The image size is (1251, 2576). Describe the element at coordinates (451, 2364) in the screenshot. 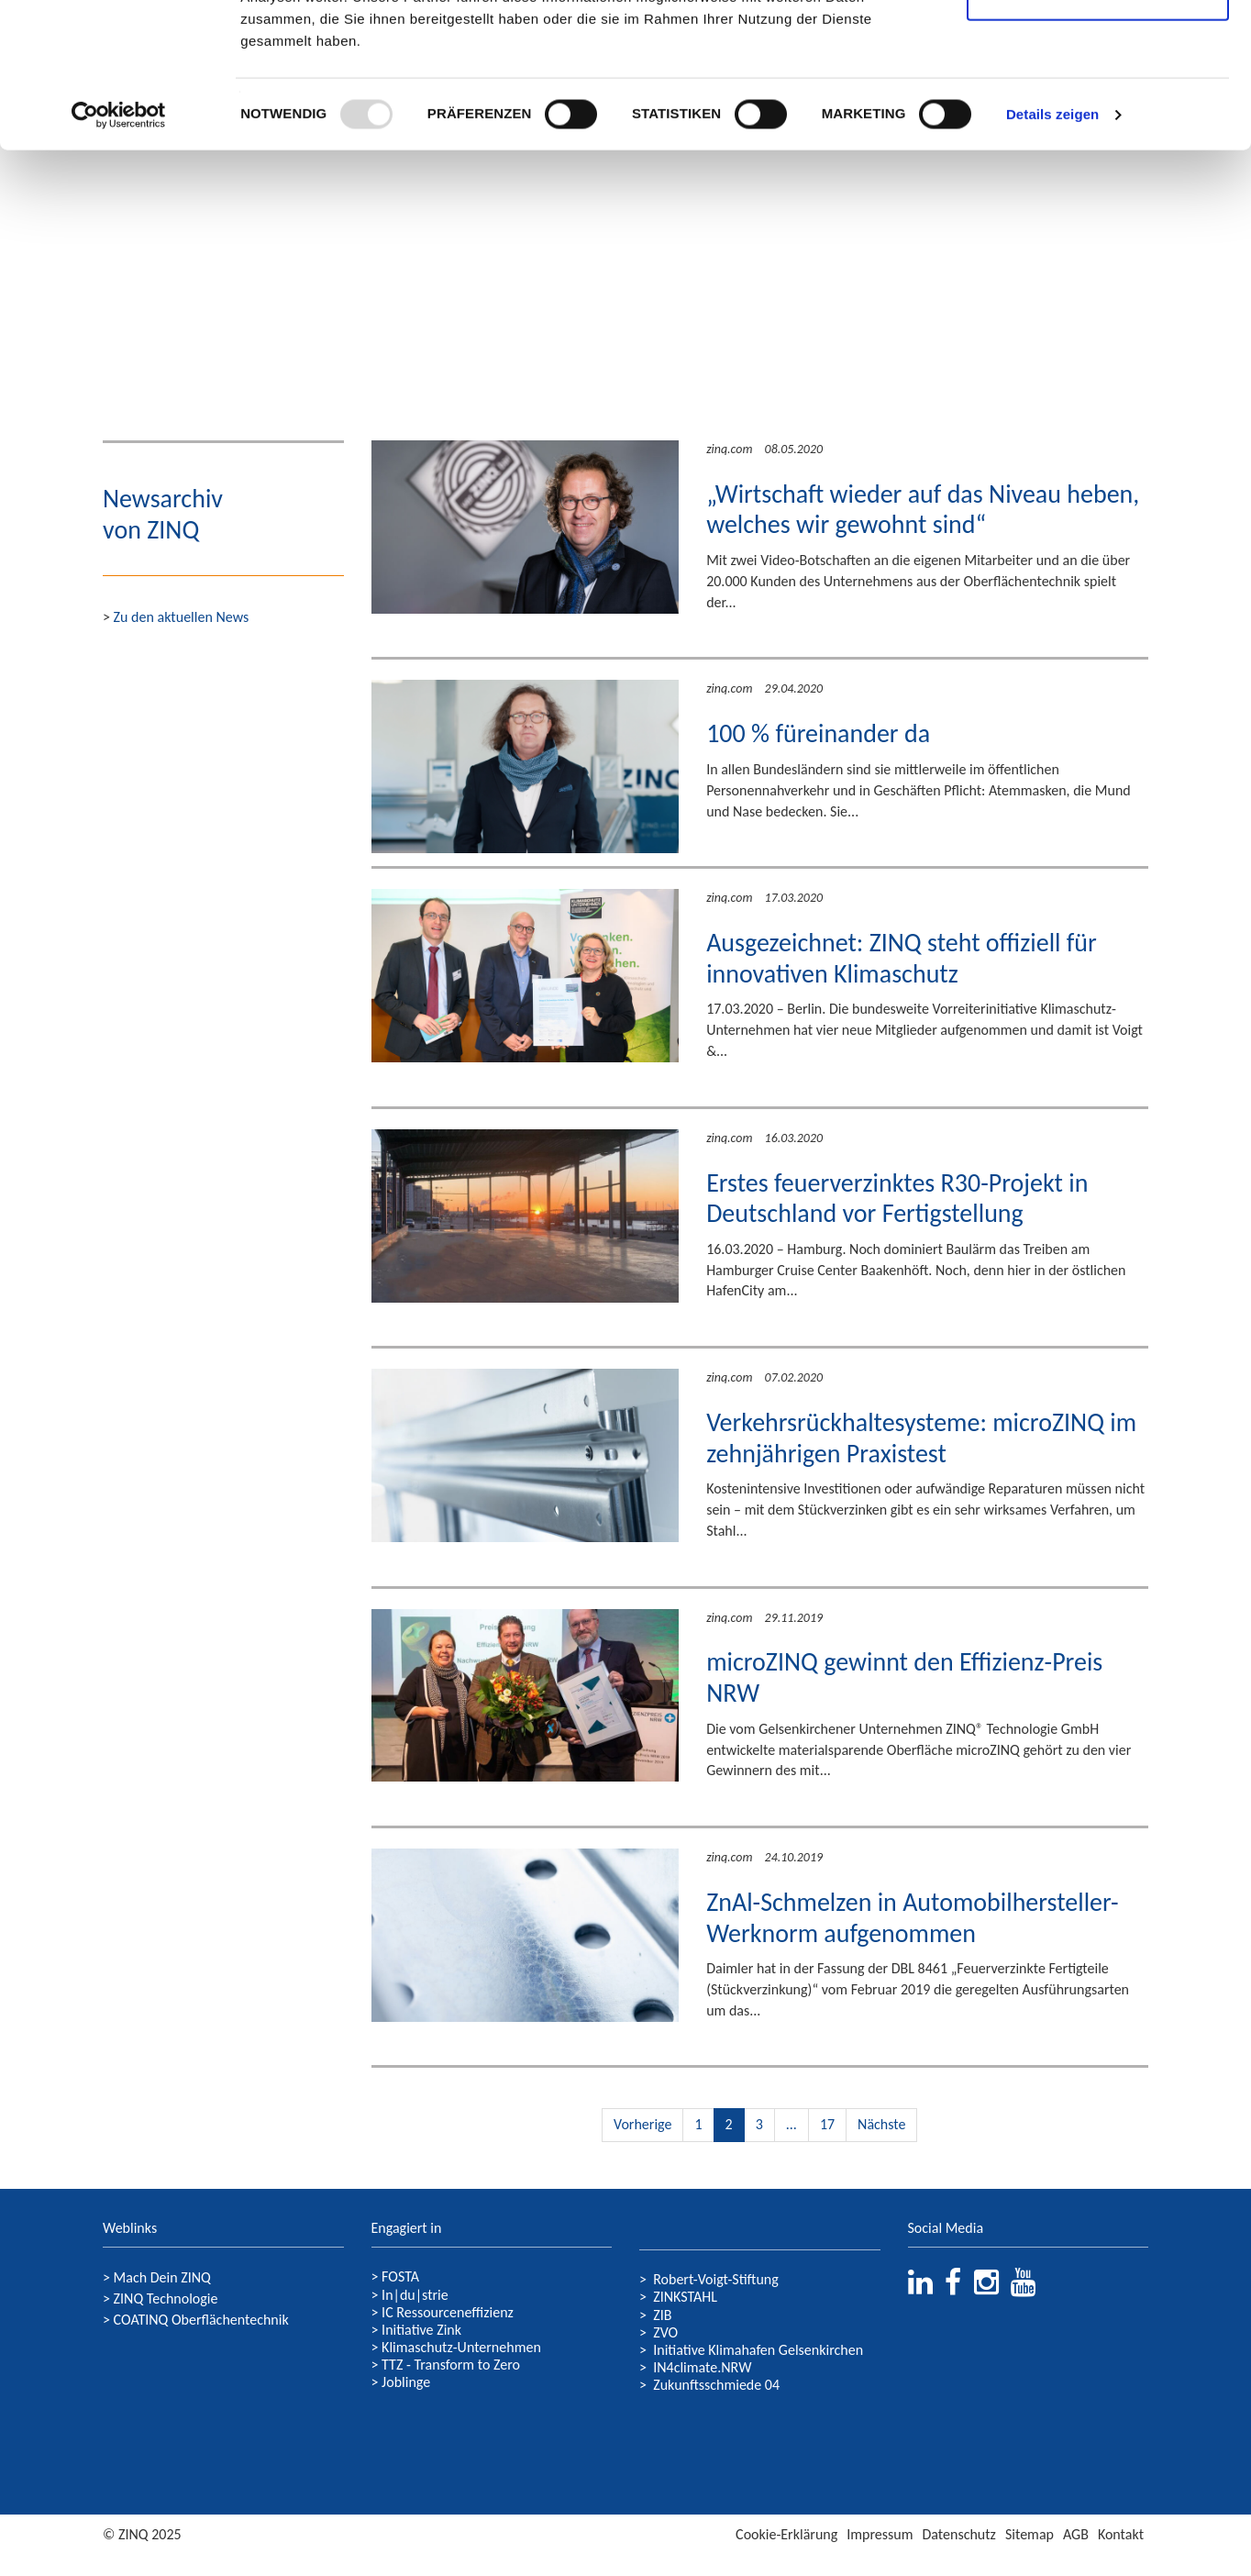

I see `TTZ - Transform to Zero` at that location.